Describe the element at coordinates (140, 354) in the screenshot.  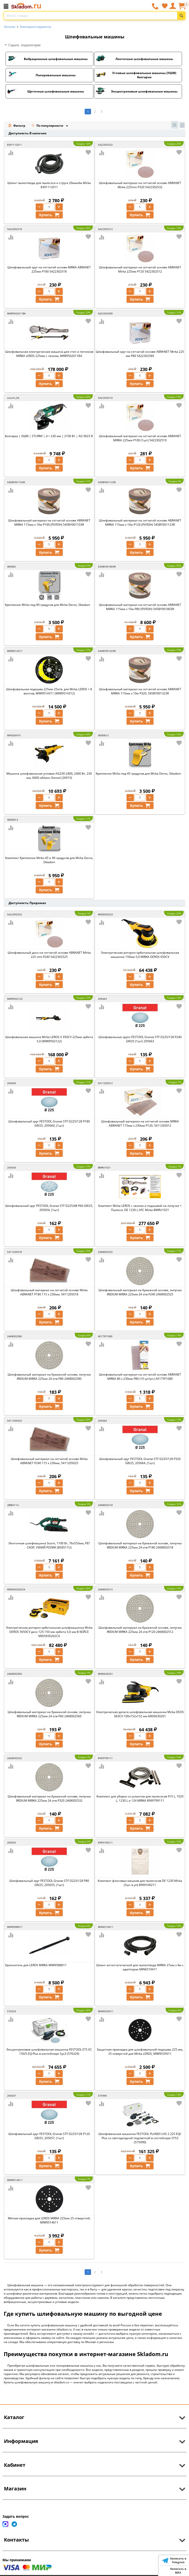
I see `Шлифовальный круг на сетчатой основе ABRANET Mirka 225 мм Р80 5422302580` at that location.